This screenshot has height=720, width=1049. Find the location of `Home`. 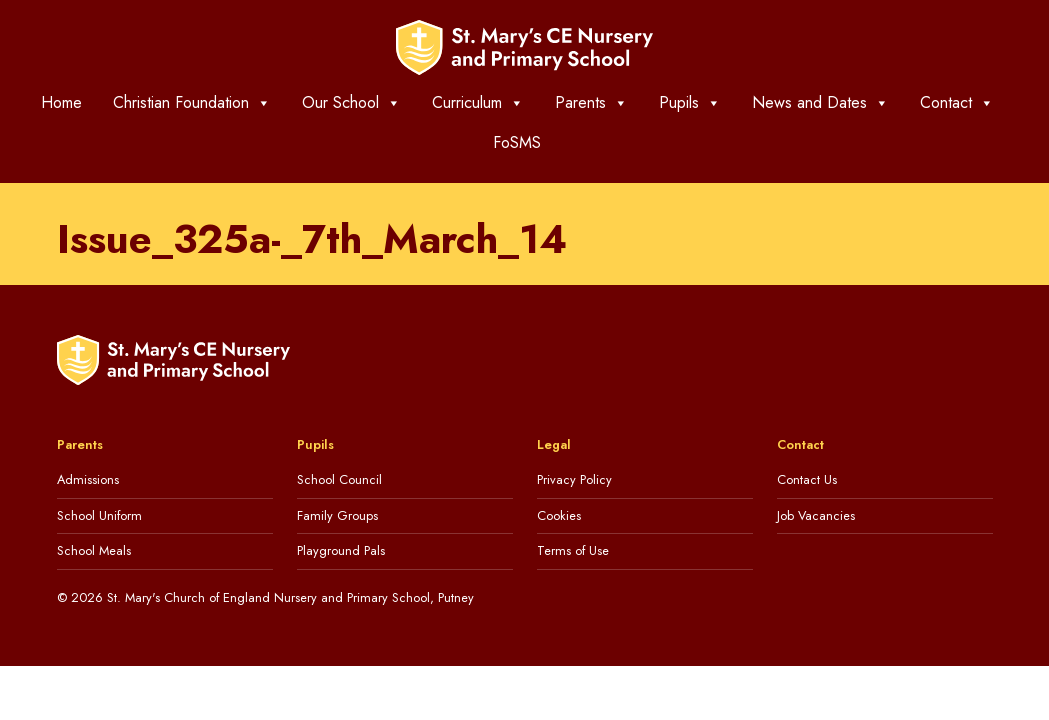

Home is located at coordinates (61, 102).